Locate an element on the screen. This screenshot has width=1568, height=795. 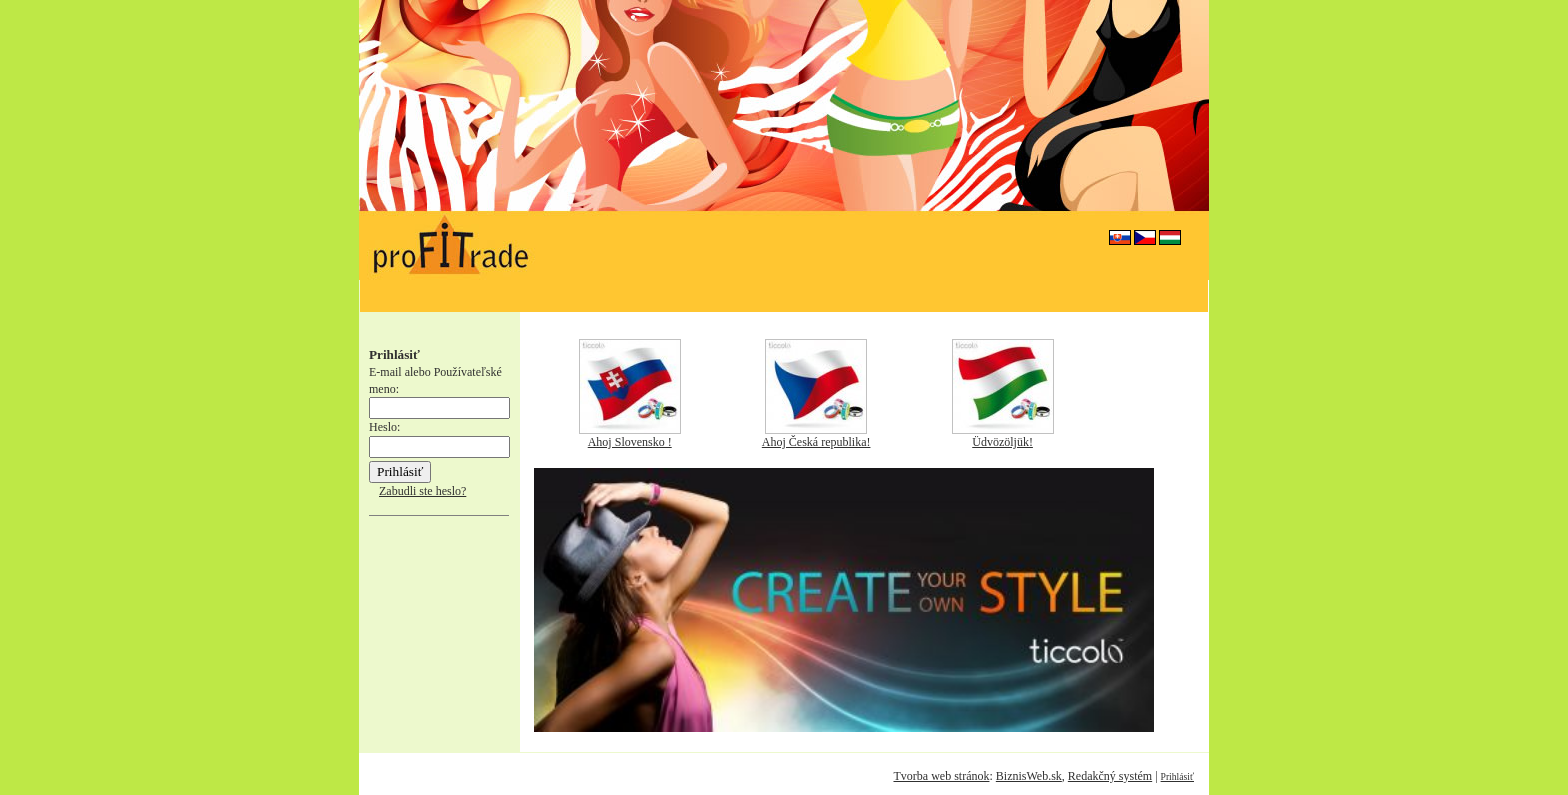
BiznisWeb.sk is located at coordinates (1029, 776).